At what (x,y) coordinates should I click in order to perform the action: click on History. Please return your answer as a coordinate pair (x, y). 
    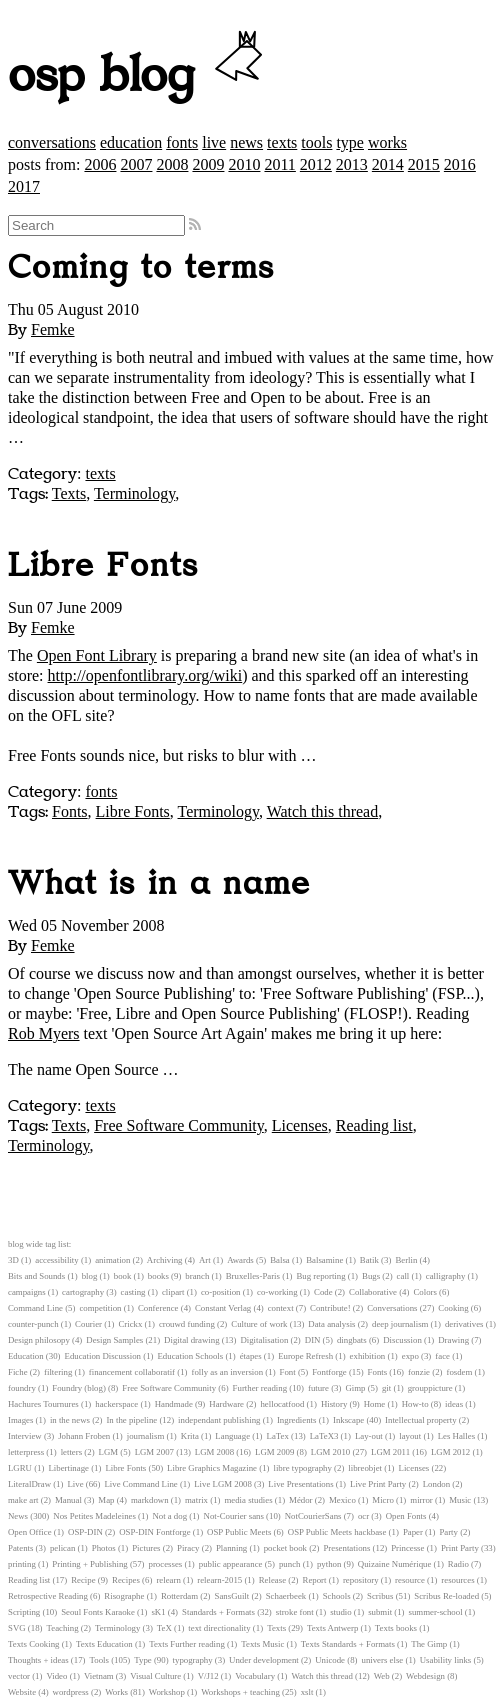
    Looking at the image, I should click on (334, 1404).